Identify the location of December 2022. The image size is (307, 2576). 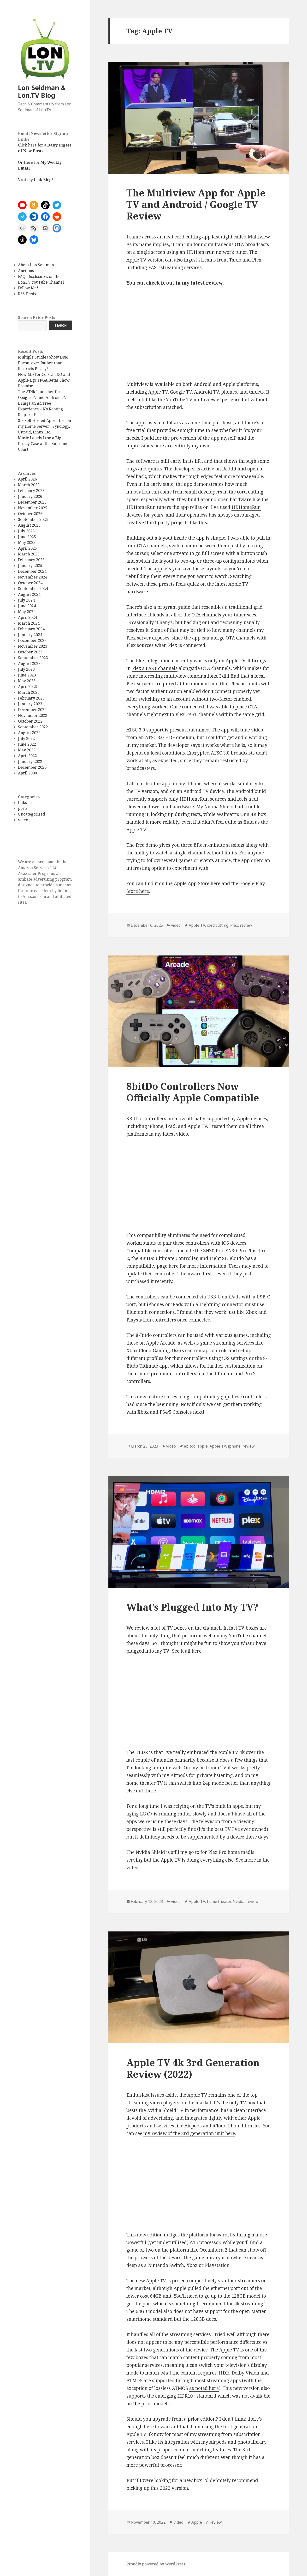
(32, 709).